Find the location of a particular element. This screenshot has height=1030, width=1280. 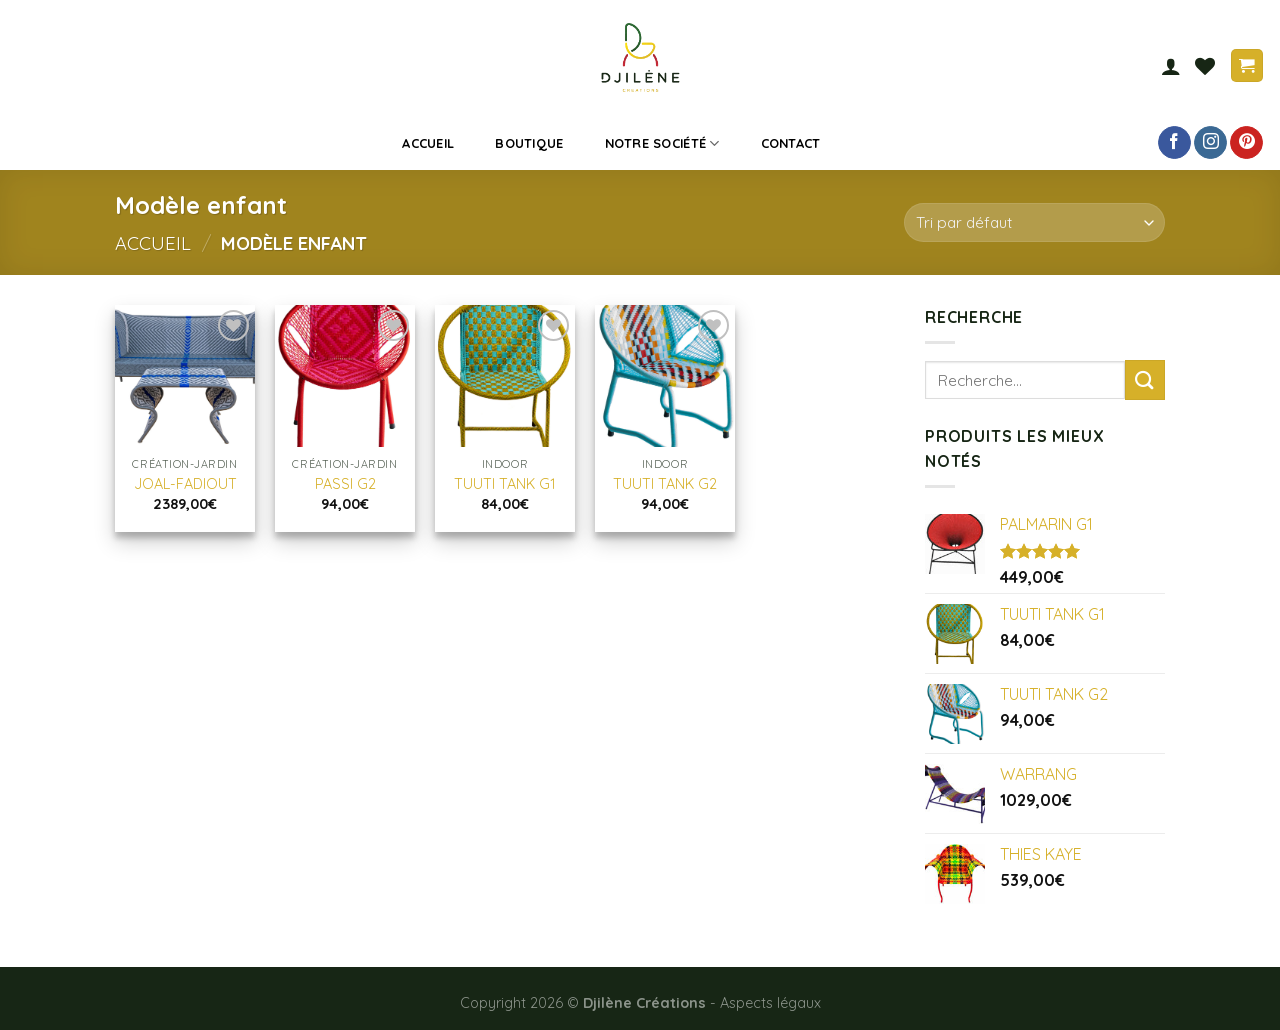

Accueil is located at coordinates (428, 143).